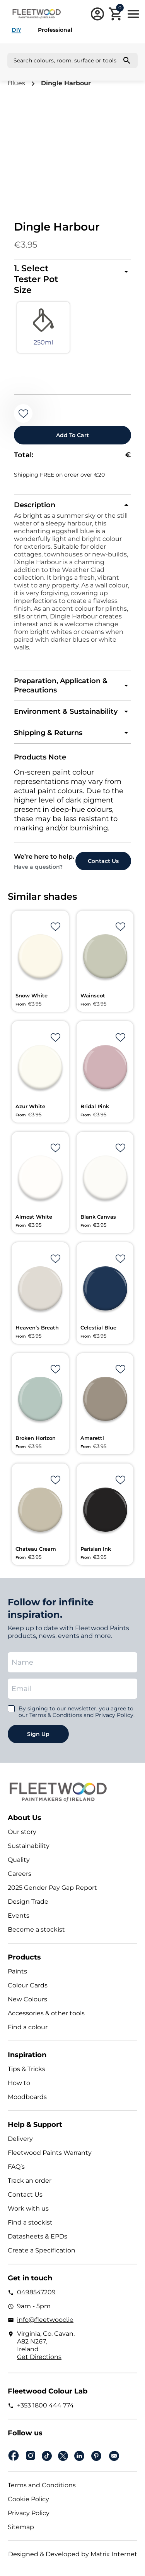 This screenshot has width=145, height=2576. What do you see at coordinates (47, 2456) in the screenshot?
I see `Tiktok` at bounding box center [47, 2456].